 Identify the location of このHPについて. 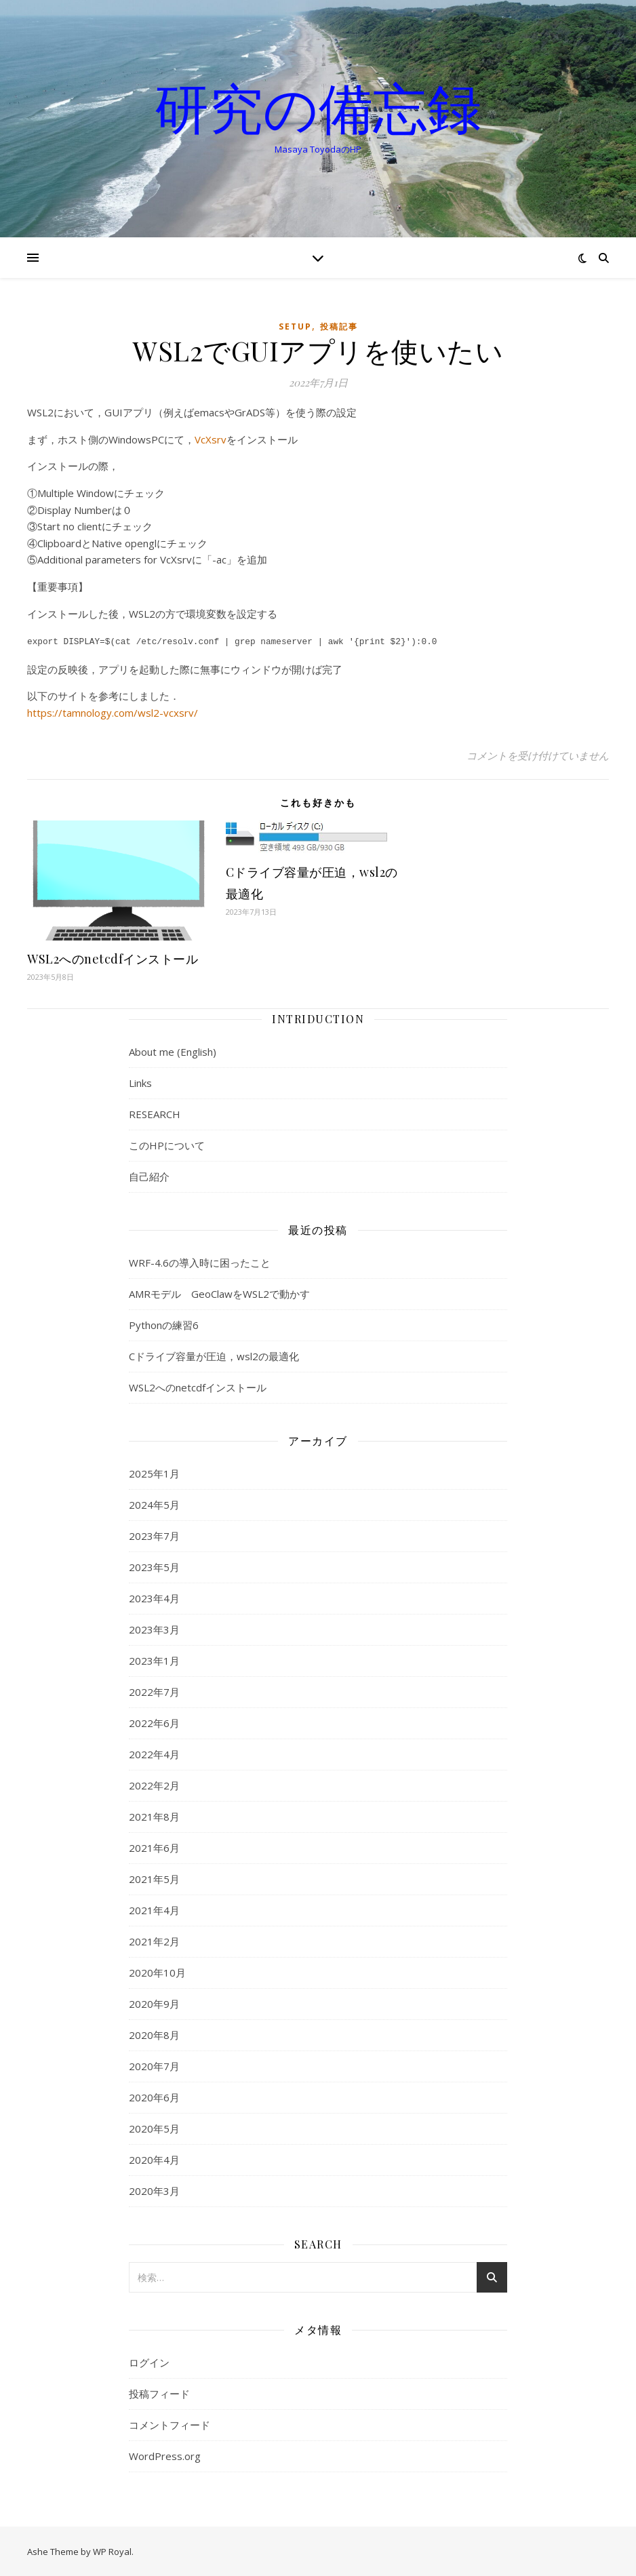
(167, 1144).